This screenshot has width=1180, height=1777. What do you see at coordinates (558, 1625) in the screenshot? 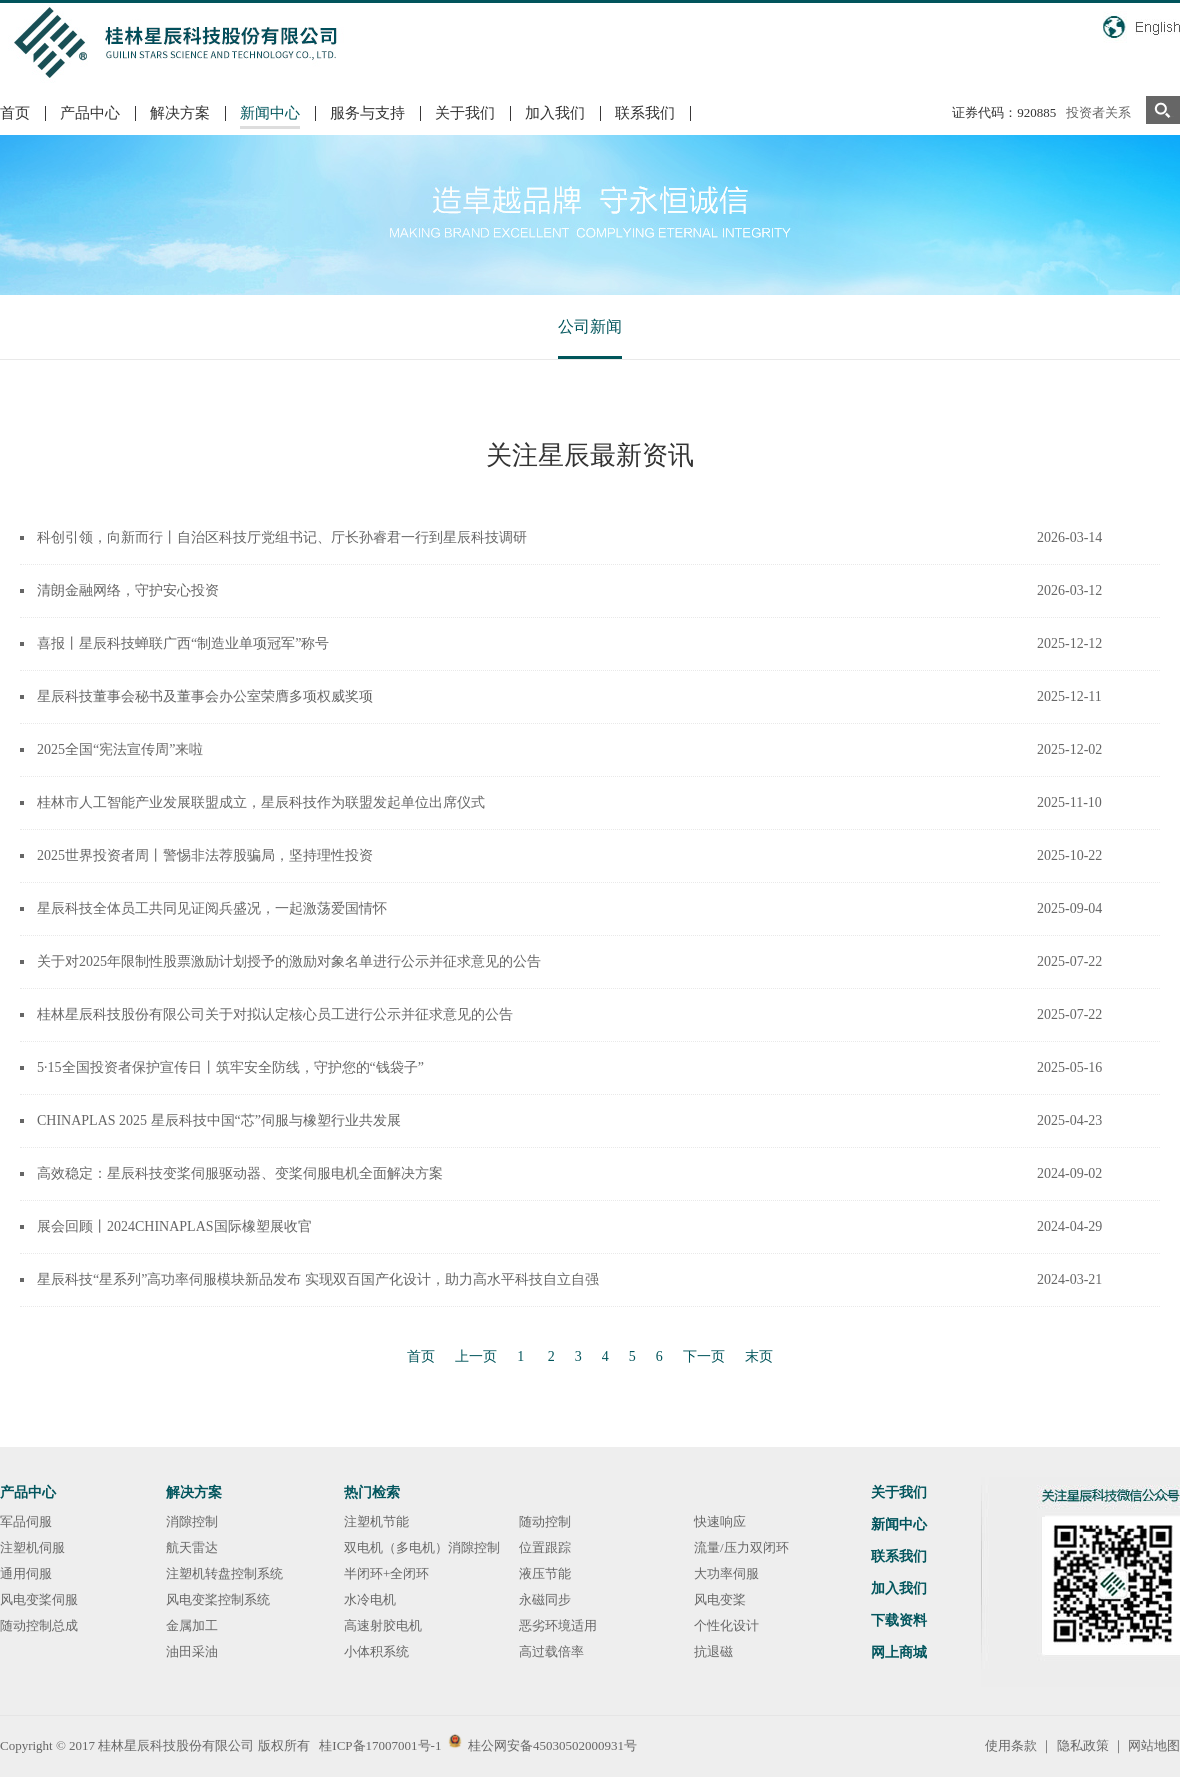
I see `恶劣环境适用` at bounding box center [558, 1625].